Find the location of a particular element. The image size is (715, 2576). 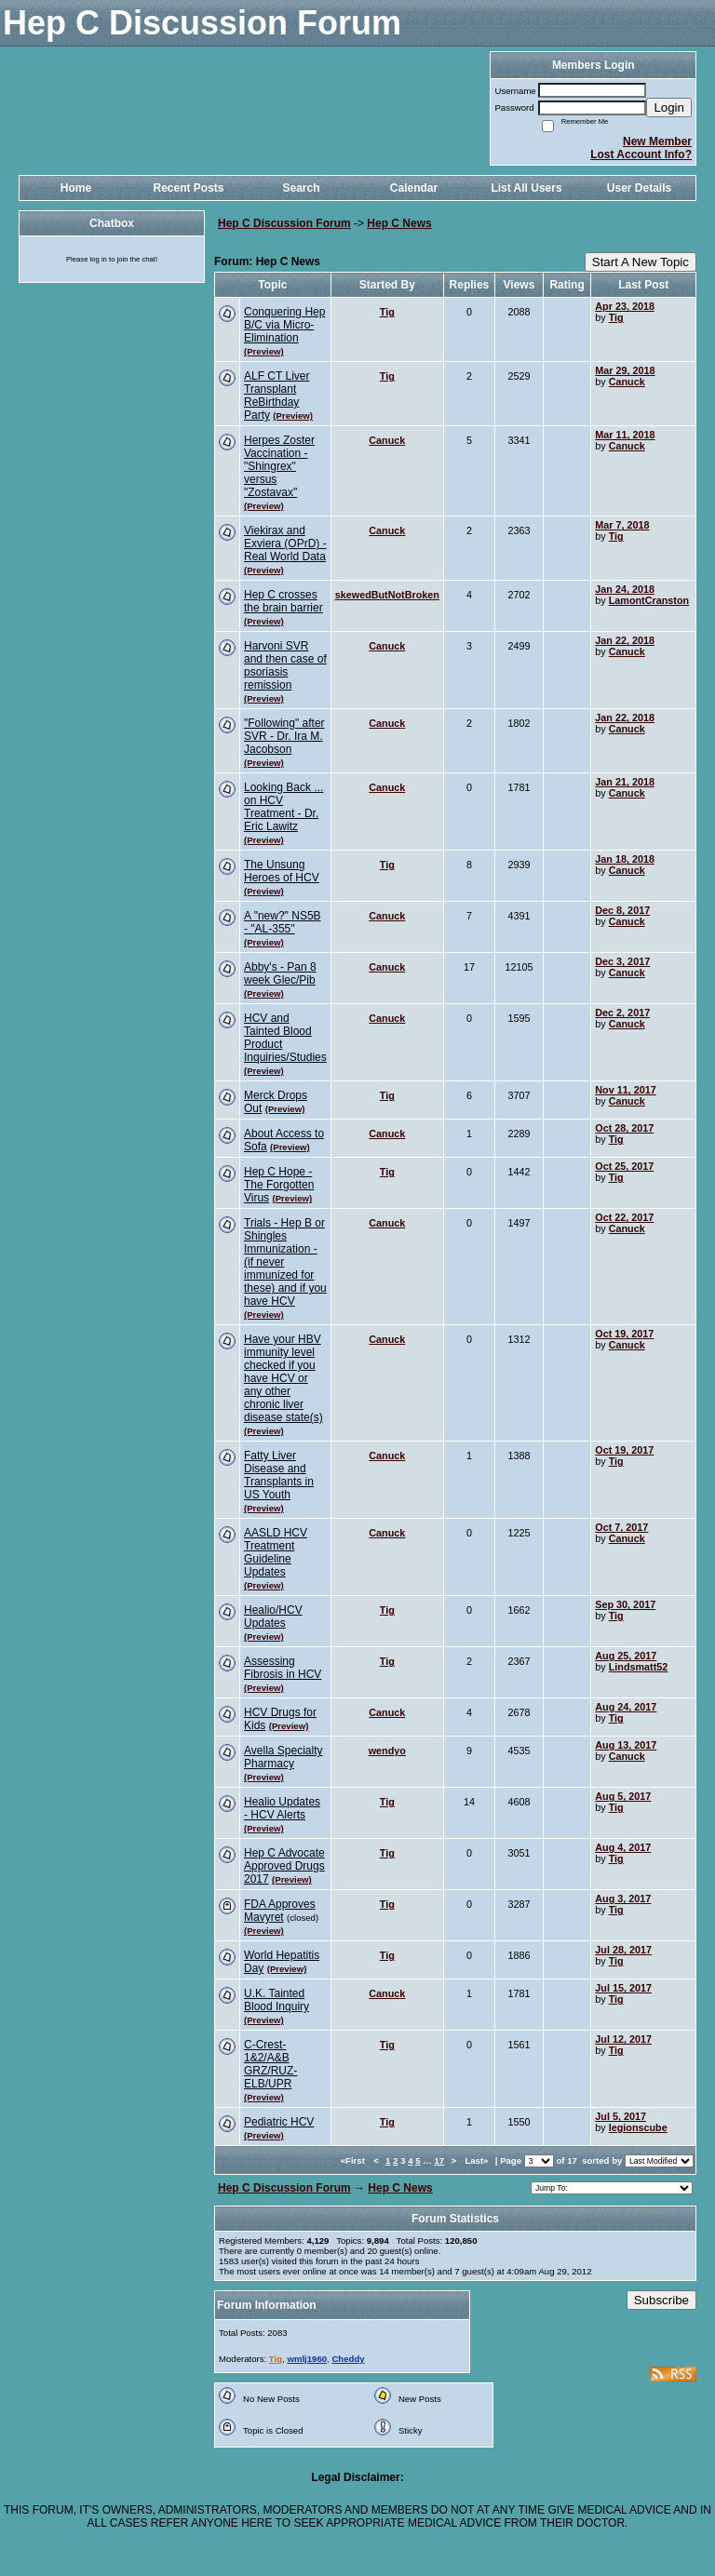

Aug 24, 2017 is located at coordinates (625, 1706).